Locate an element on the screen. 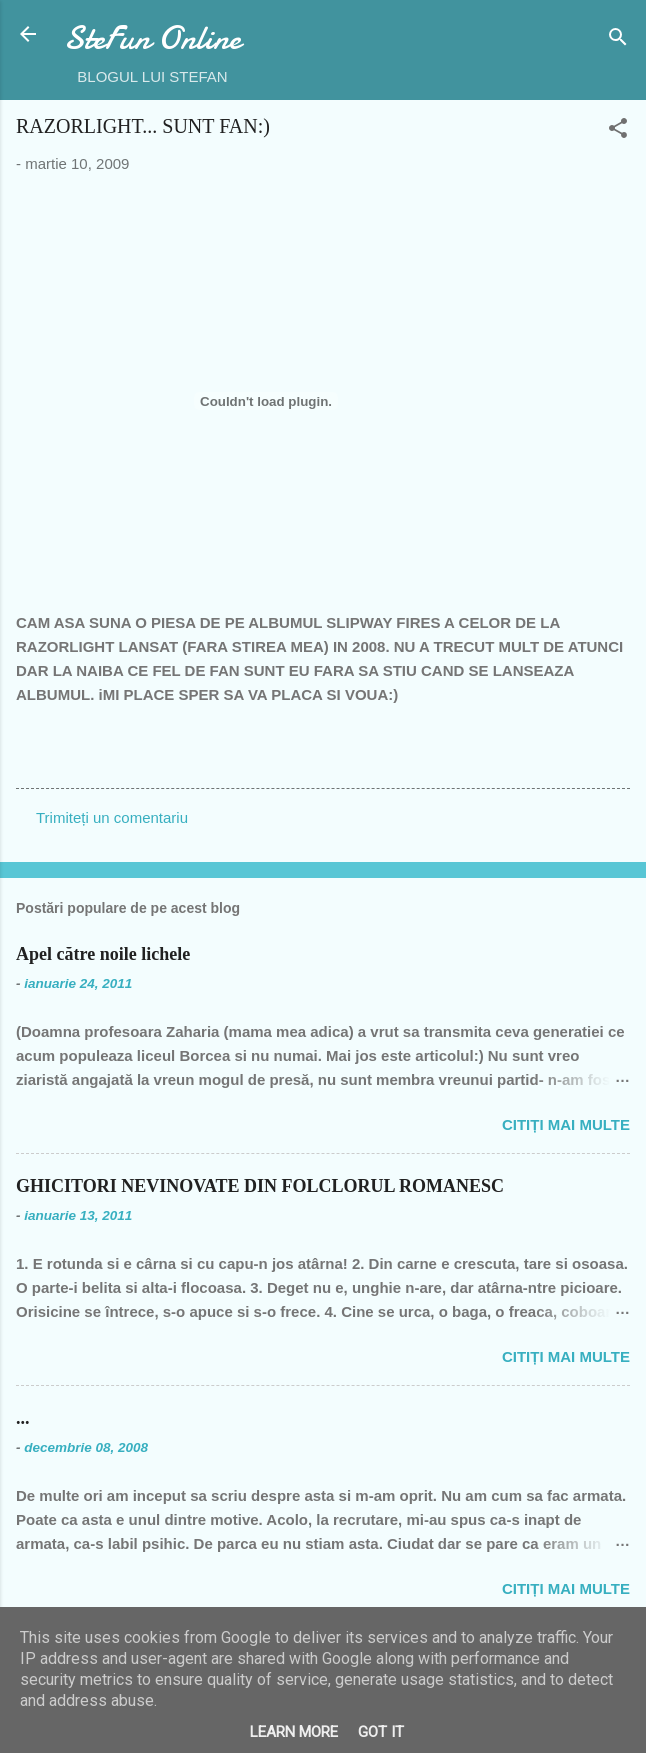 This screenshot has width=646, height=1753. GHICITORI NEVINOVATE DIN FOLCLORUL ROMANESC is located at coordinates (260, 1186).